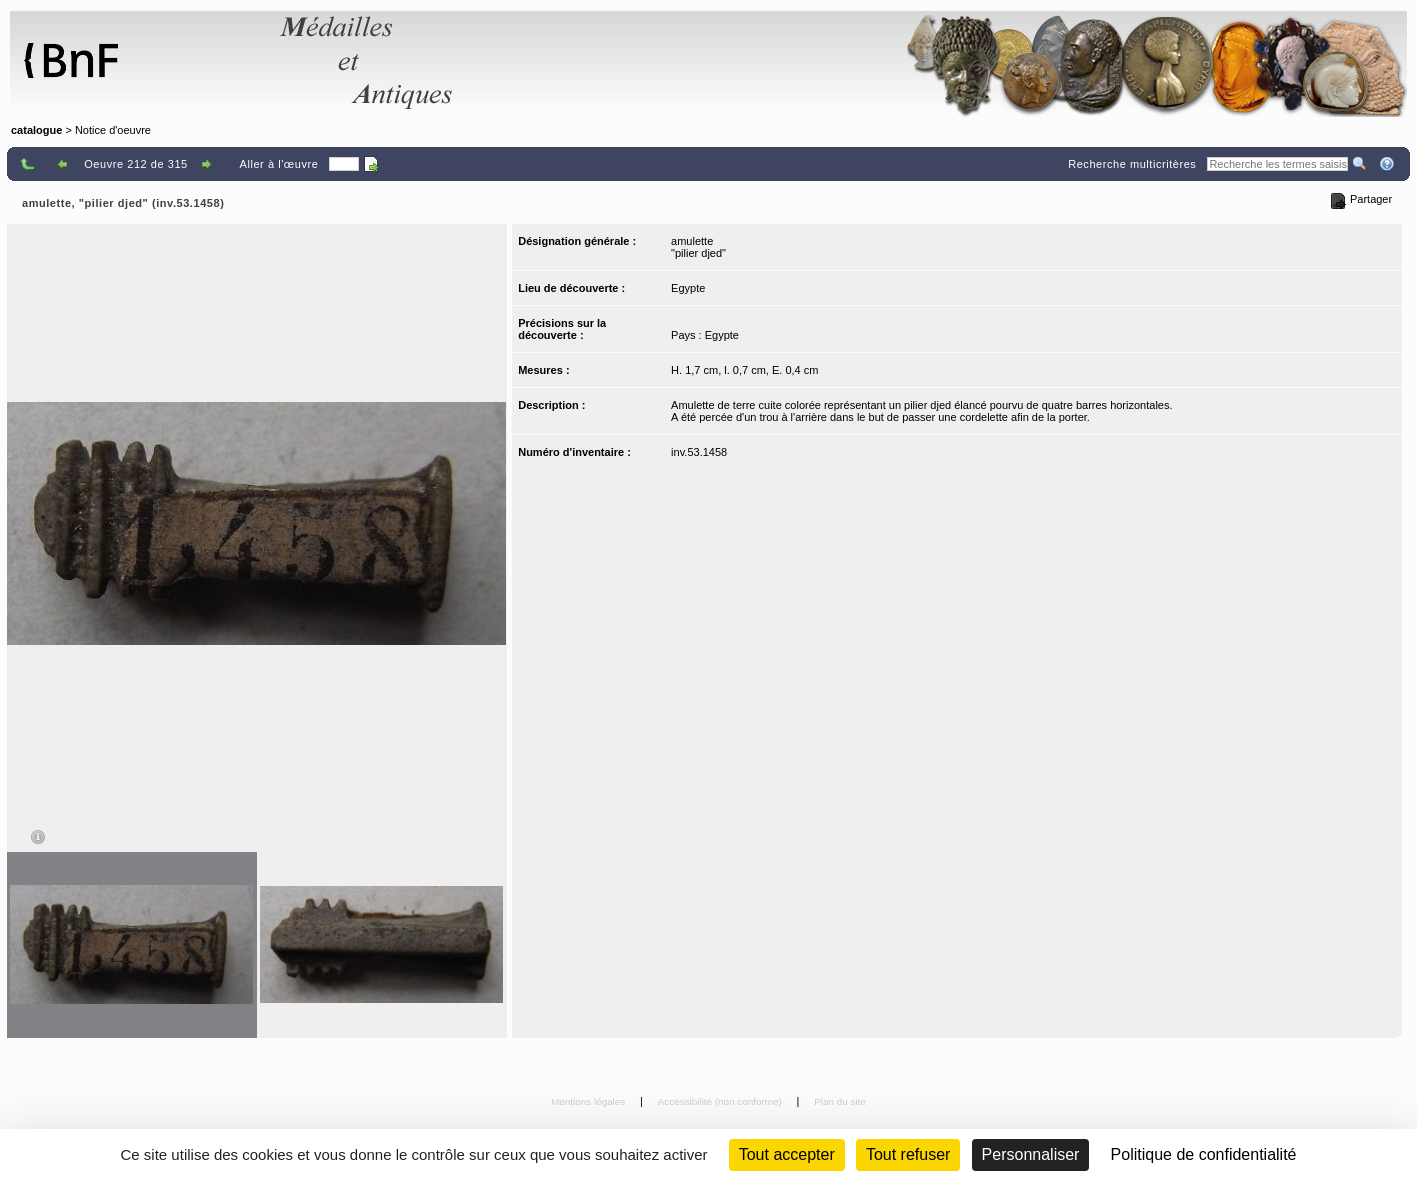  What do you see at coordinates (840, 1101) in the screenshot?
I see `Plan du site` at bounding box center [840, 1101].